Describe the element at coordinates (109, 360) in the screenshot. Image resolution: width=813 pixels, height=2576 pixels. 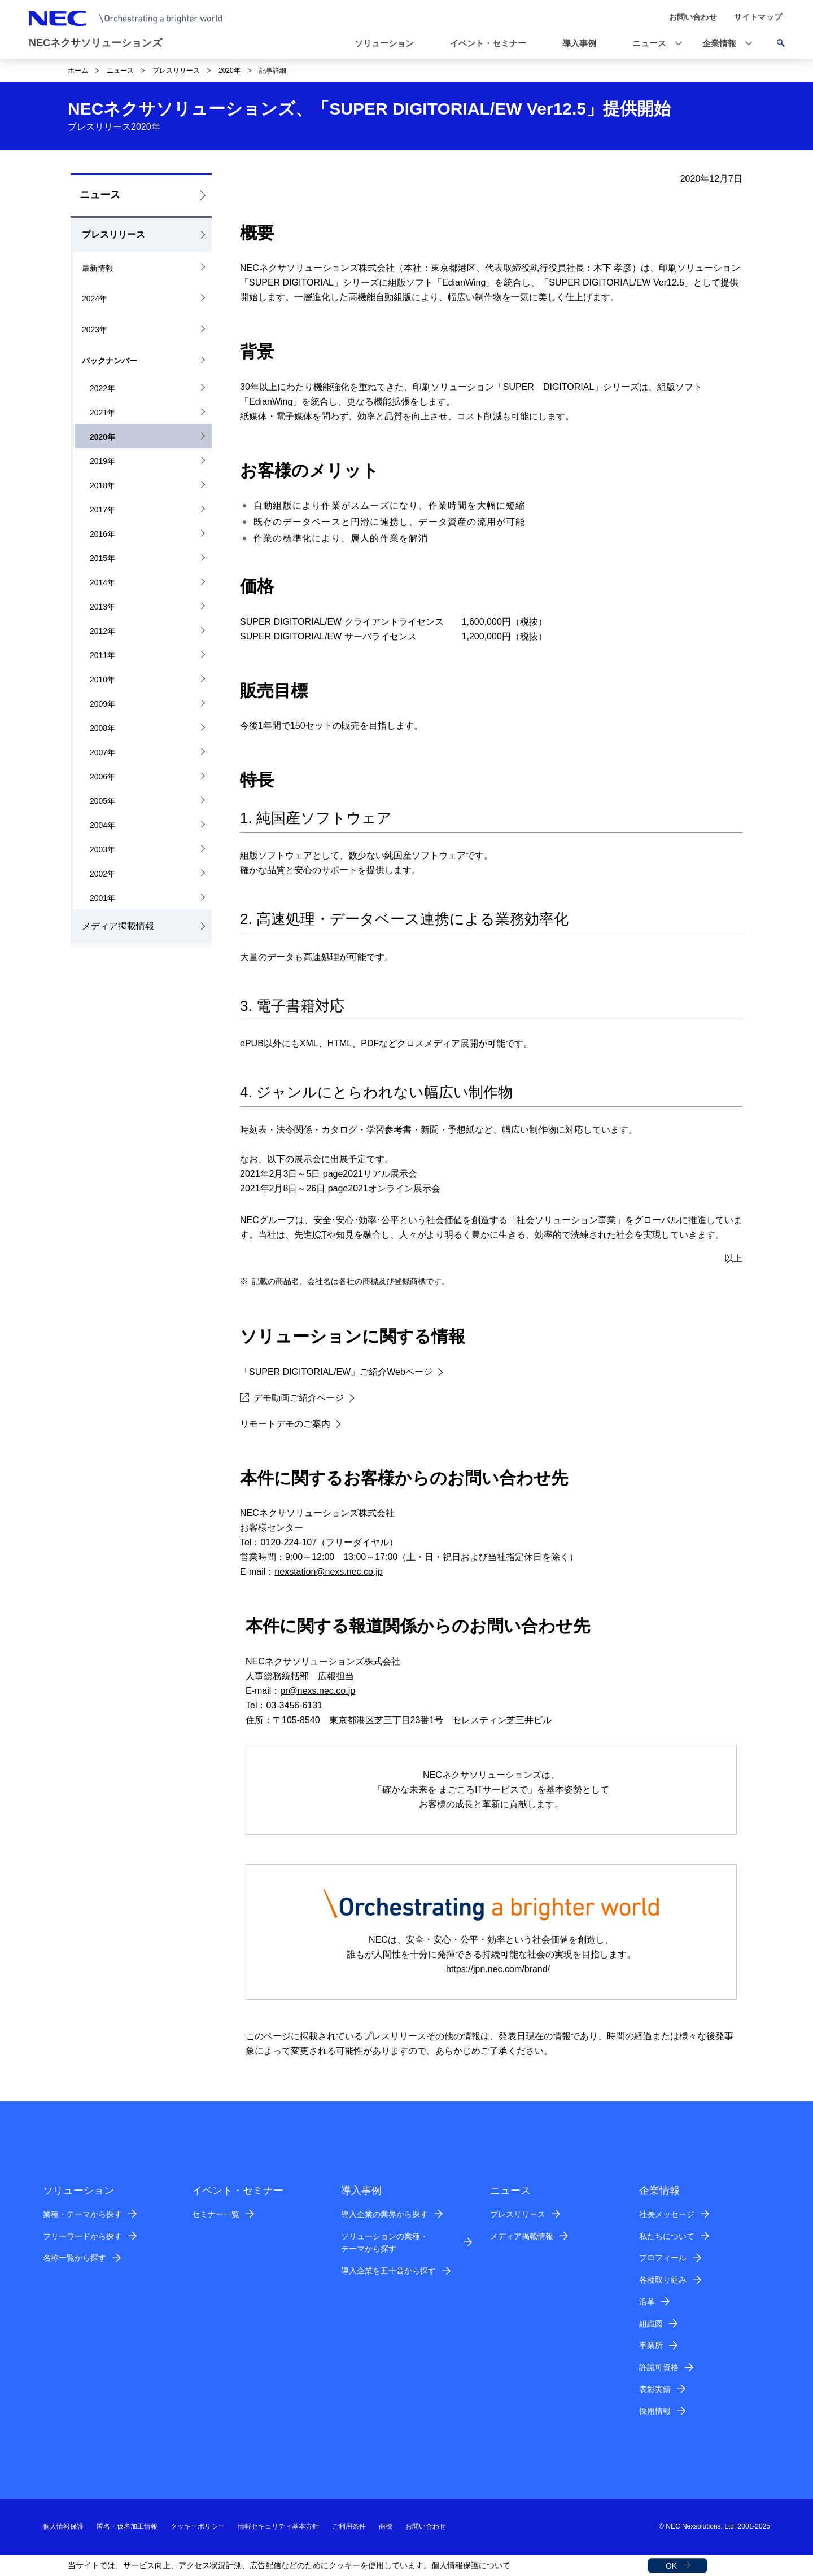
I see `バックナンバー` at that location.